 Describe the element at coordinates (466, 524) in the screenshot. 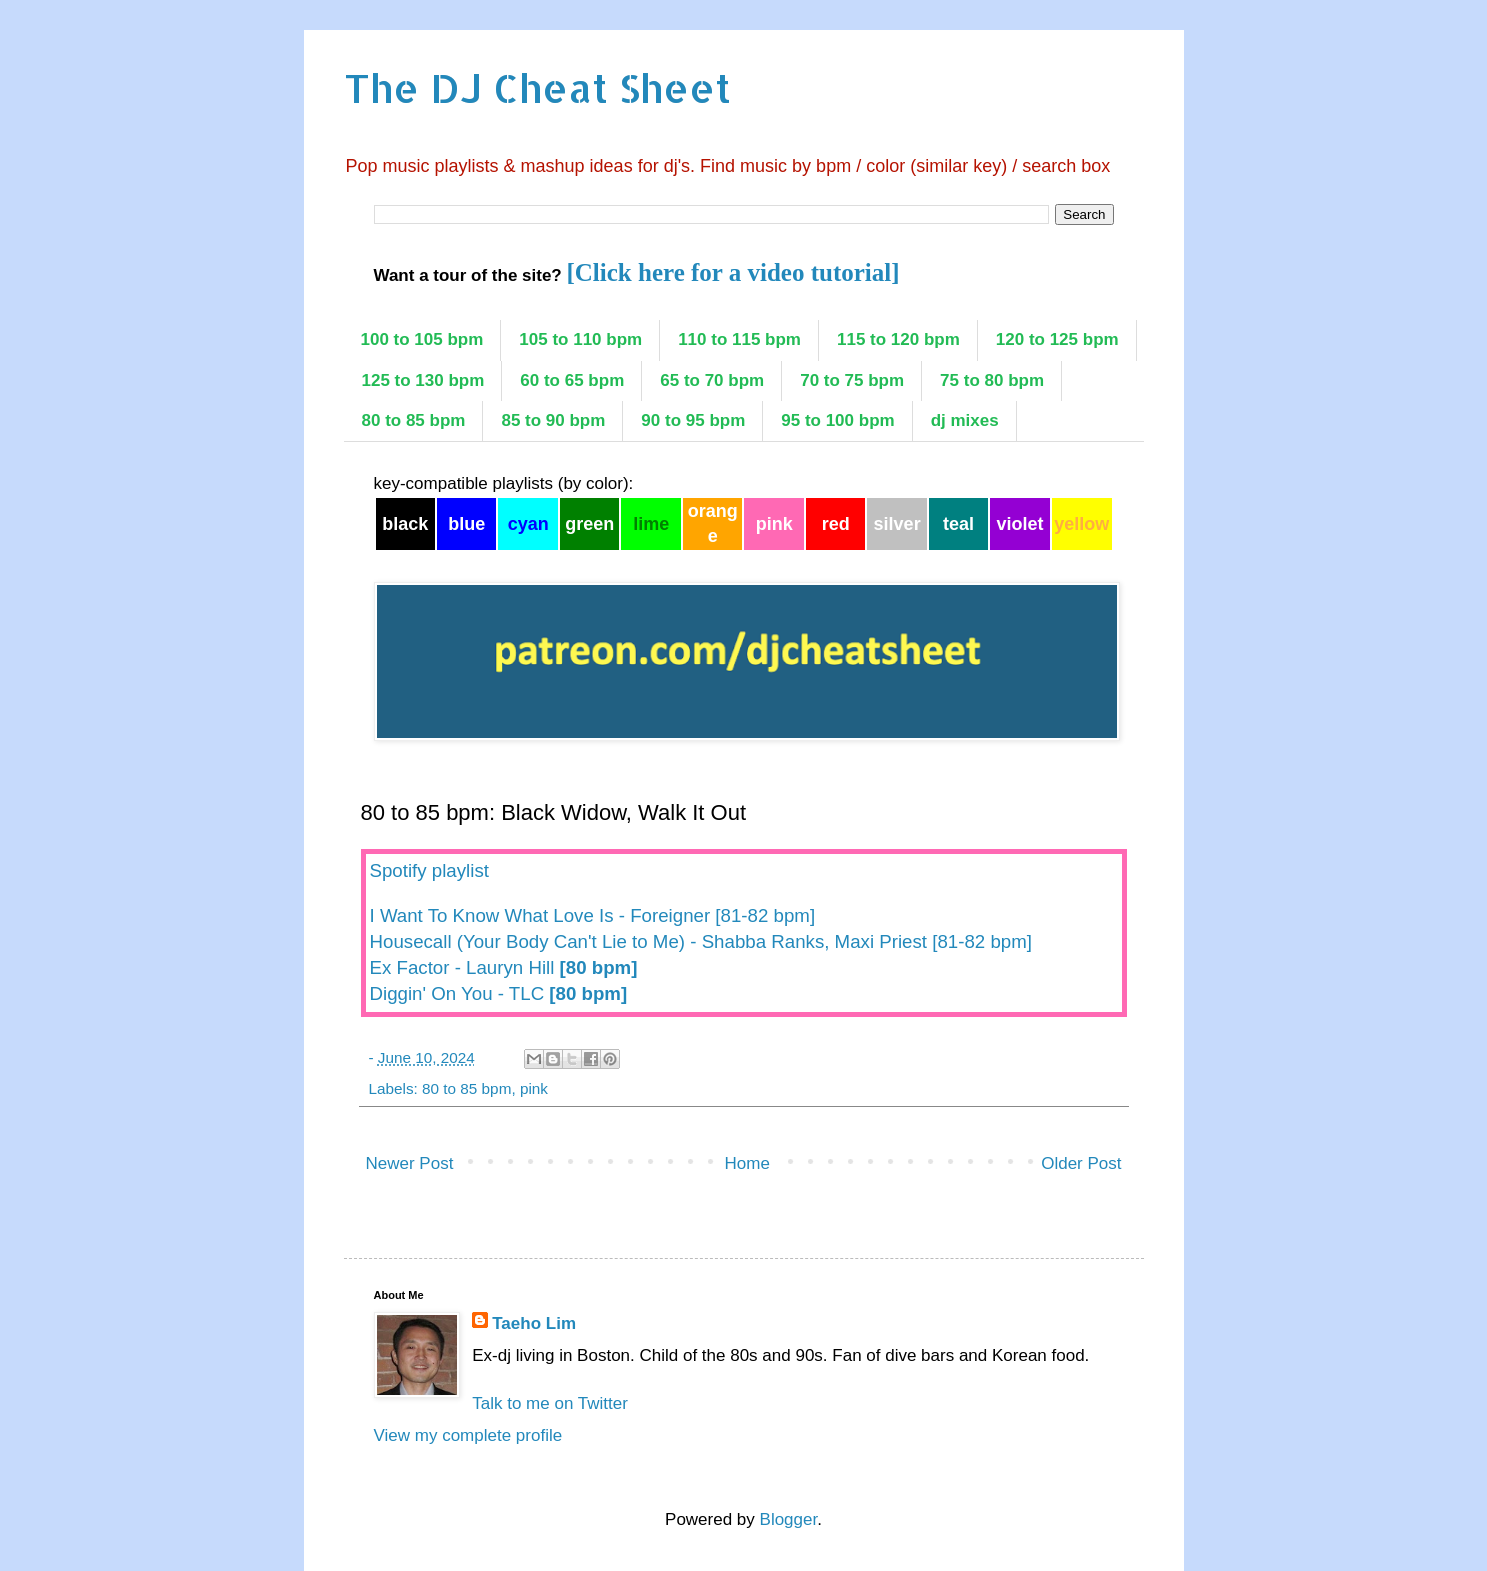

I see `blue` at that location.